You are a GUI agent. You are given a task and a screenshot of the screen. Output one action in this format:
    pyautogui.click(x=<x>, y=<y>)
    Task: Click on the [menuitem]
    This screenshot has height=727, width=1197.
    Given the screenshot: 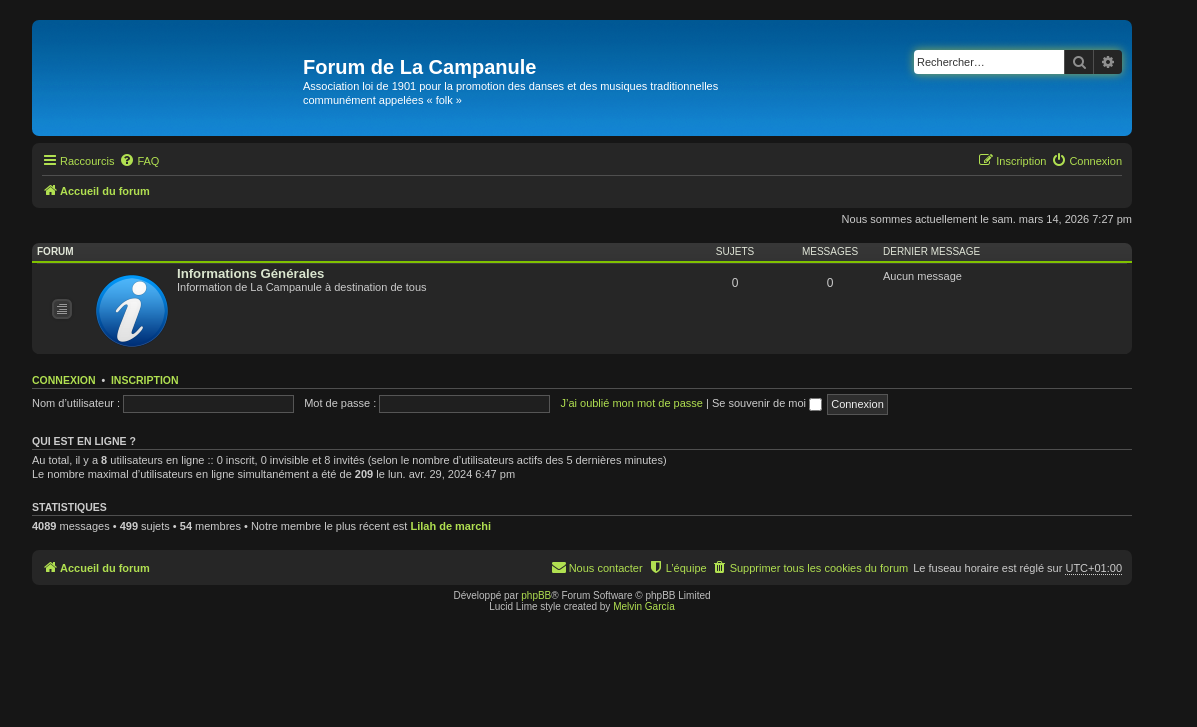 What is the action you would take?
    pyautogui.click(x=139, y=161)
    